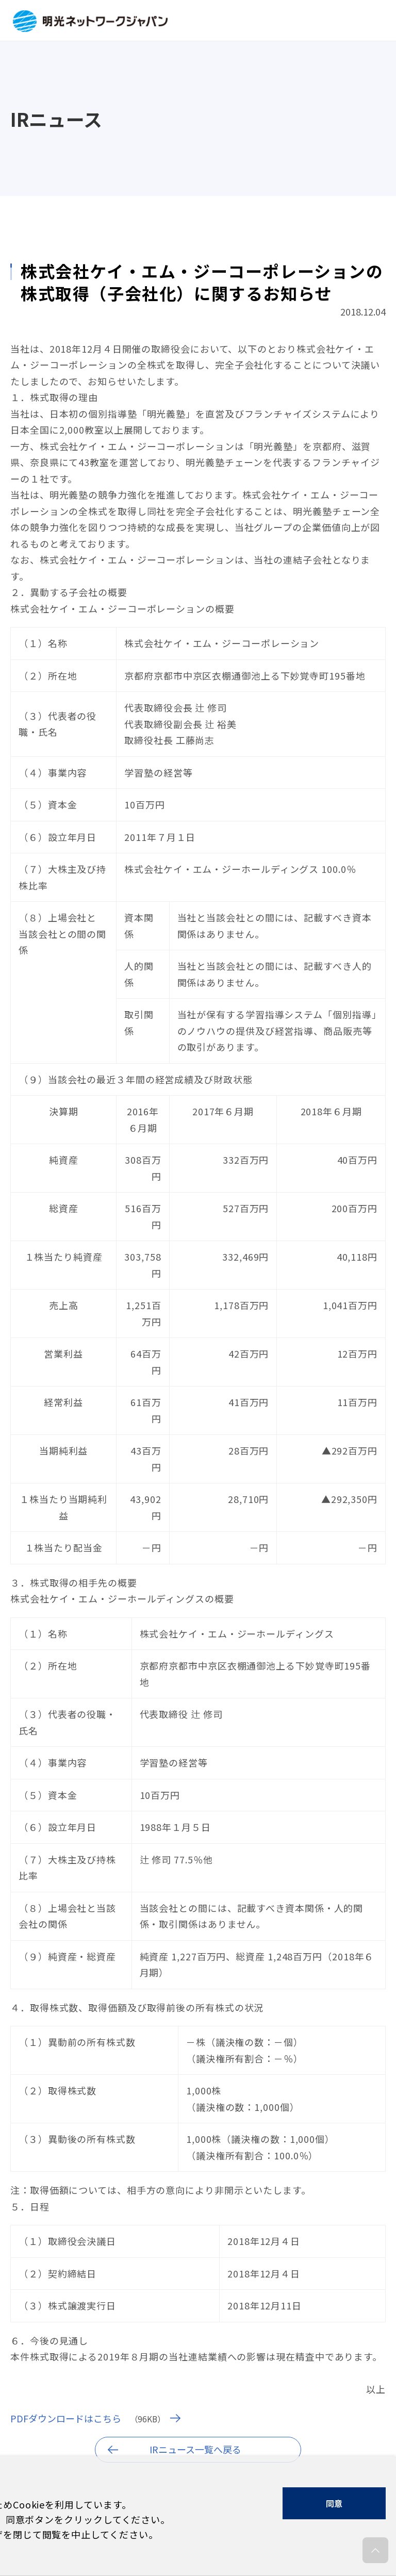 This screenshot has height=2576, width=396. Describe the element at coordinates (375, 2553) in the screenshot. I see `ページの先頭へ` at that location.